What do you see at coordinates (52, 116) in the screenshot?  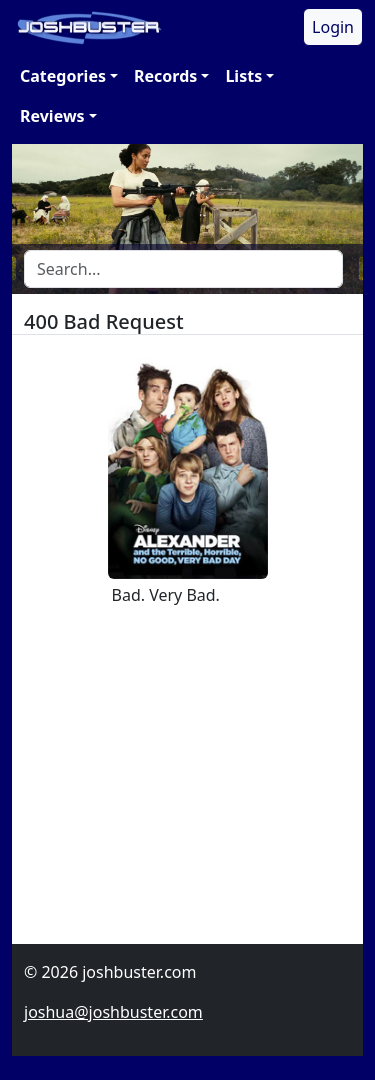 I see `Reviews [button]` at bounding box center [52, 116].